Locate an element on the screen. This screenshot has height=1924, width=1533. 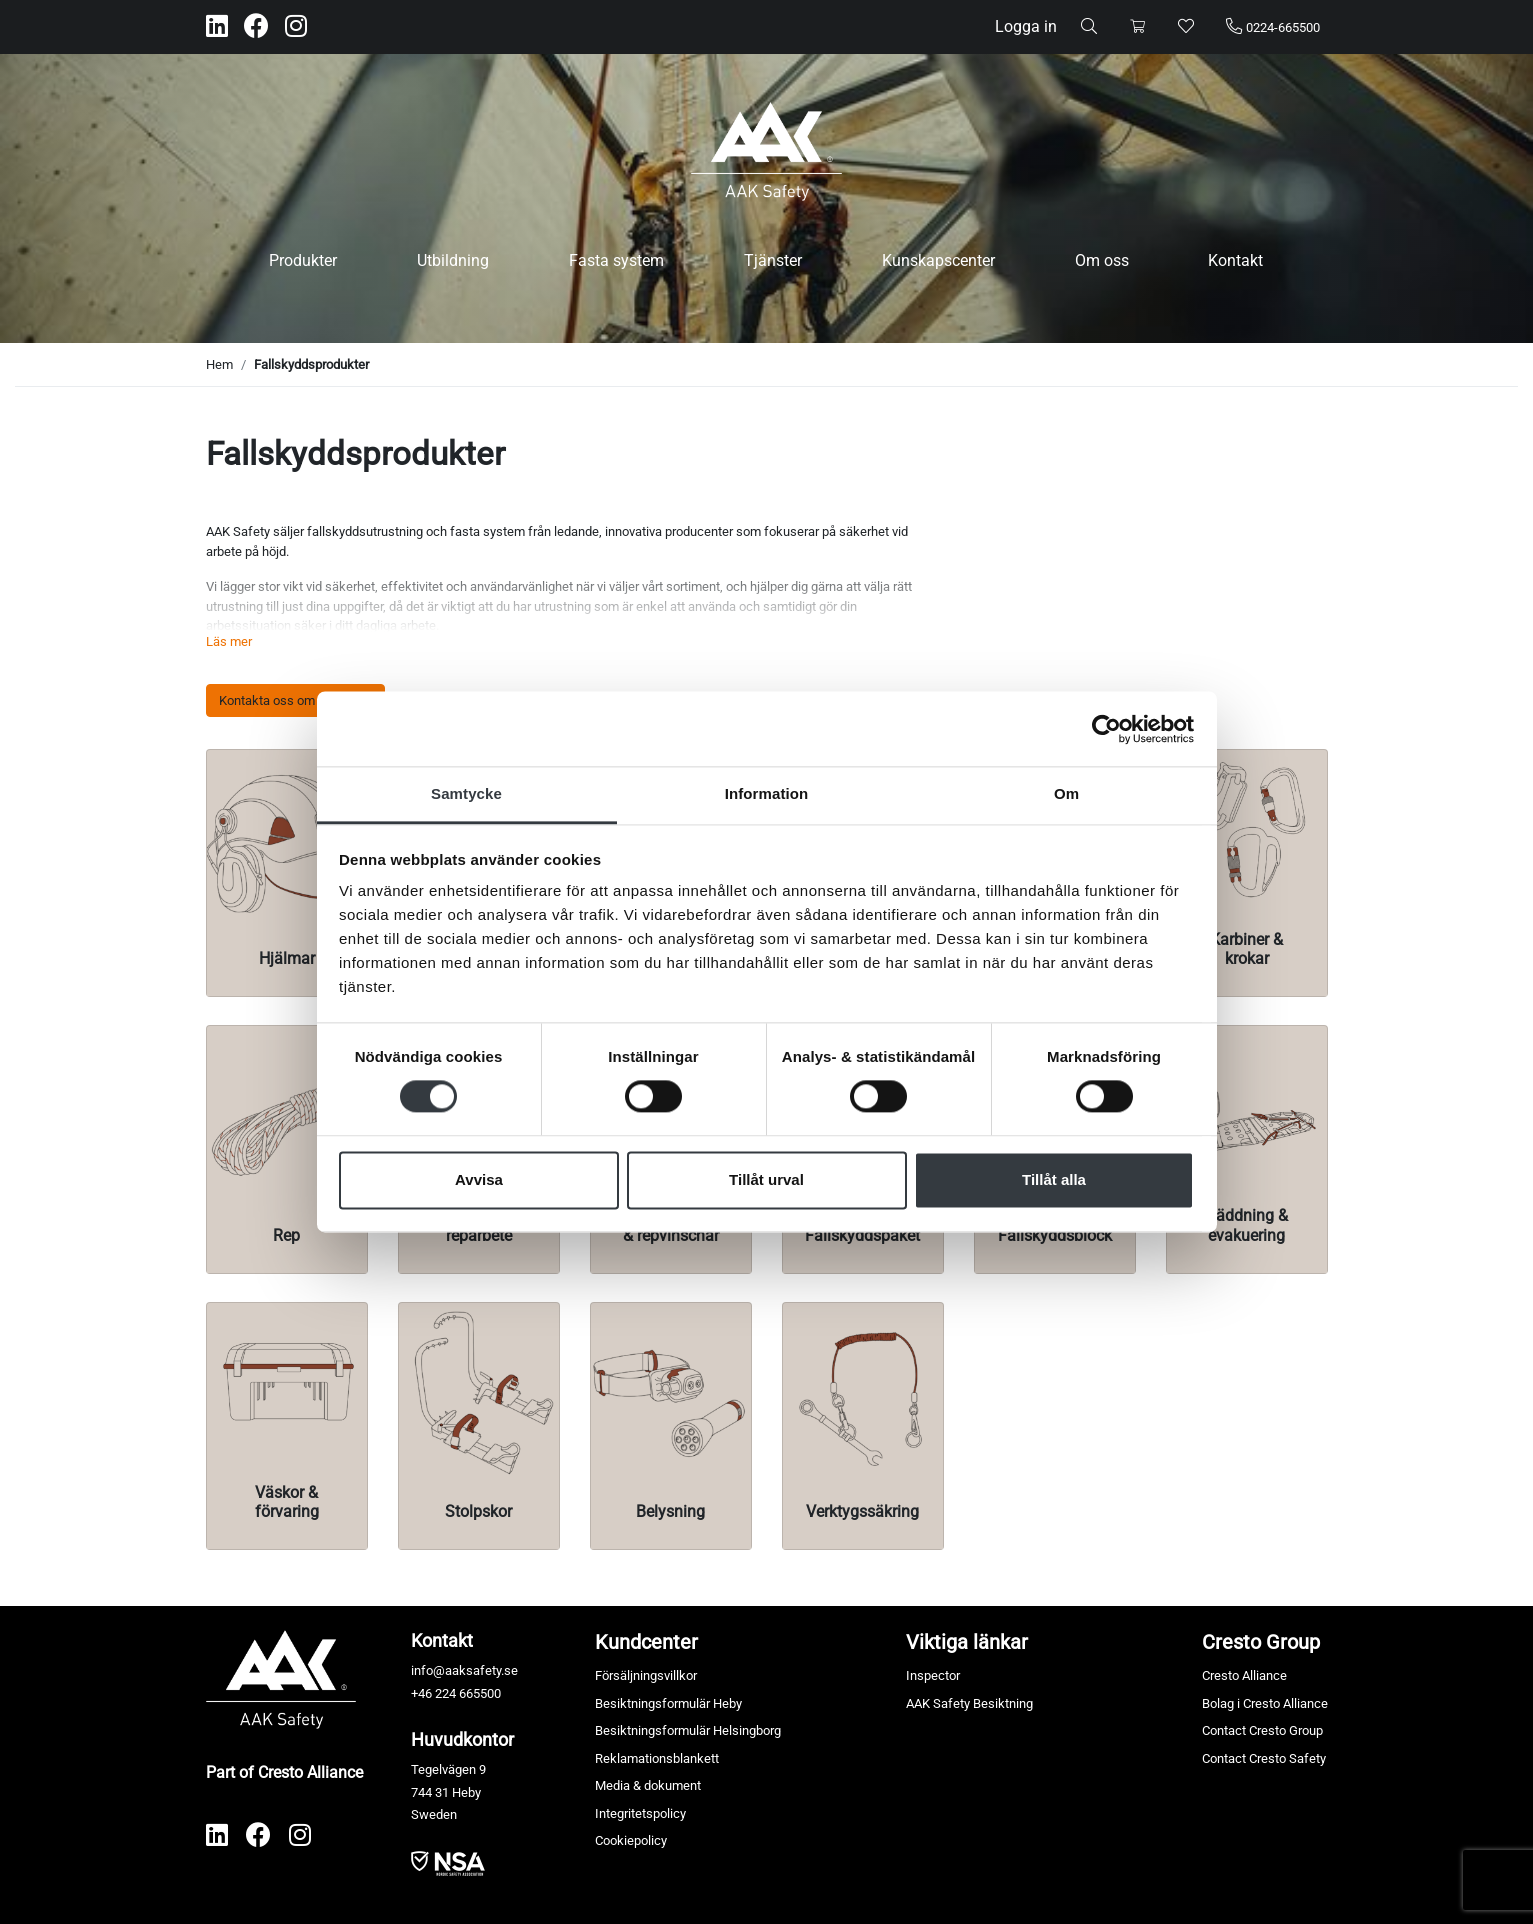
Kontakta oss om produkter is located at coordinates (295, 700).